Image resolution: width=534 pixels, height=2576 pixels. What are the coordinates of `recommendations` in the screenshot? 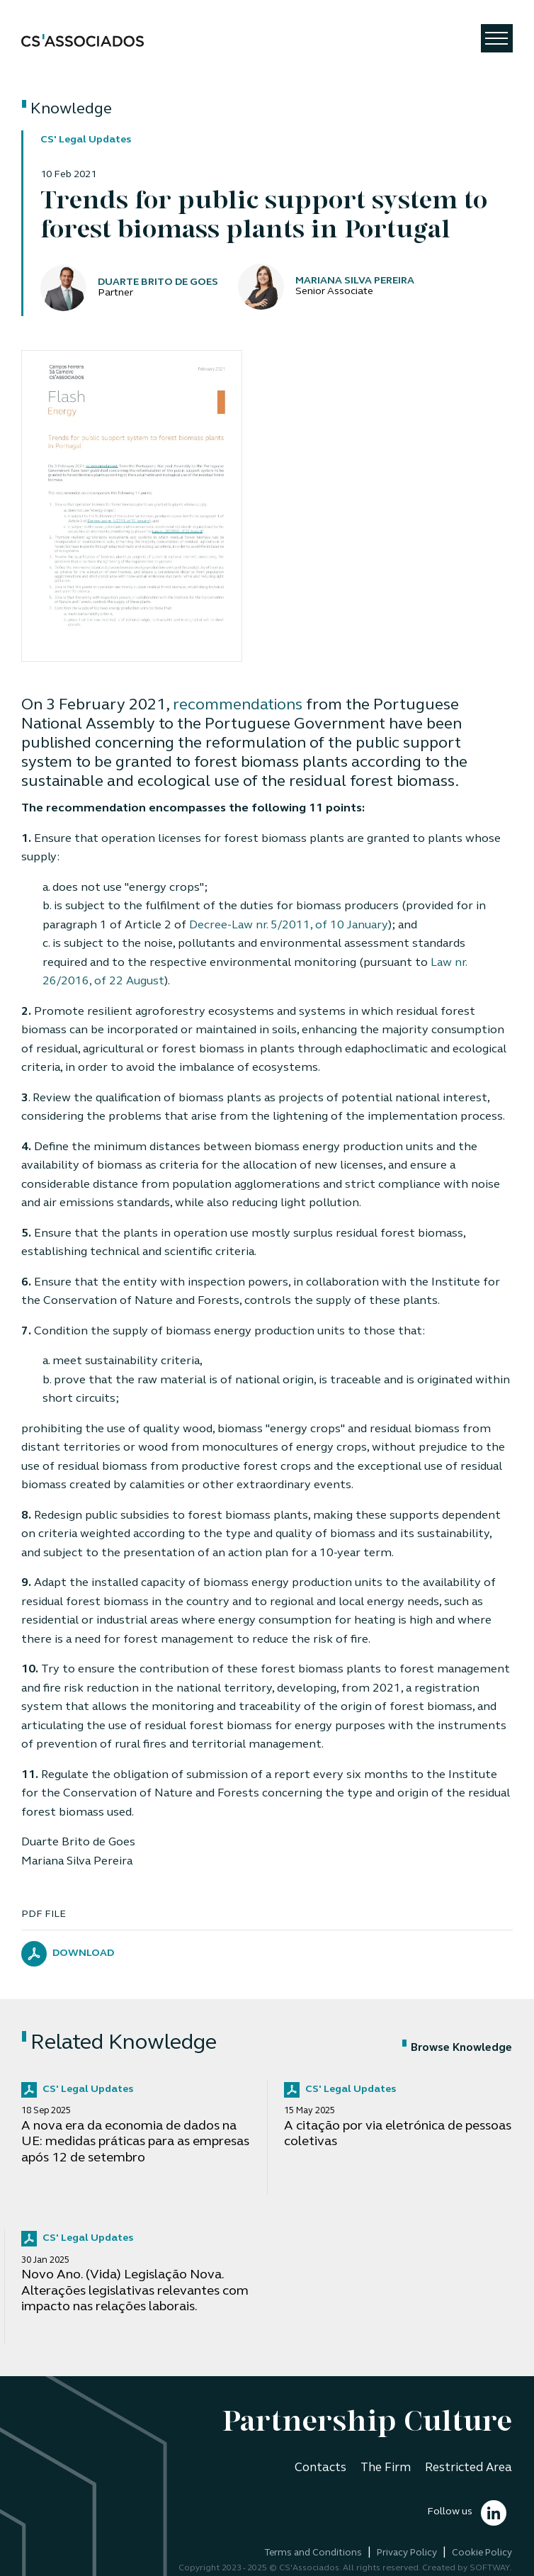 It's located at (237, 705).